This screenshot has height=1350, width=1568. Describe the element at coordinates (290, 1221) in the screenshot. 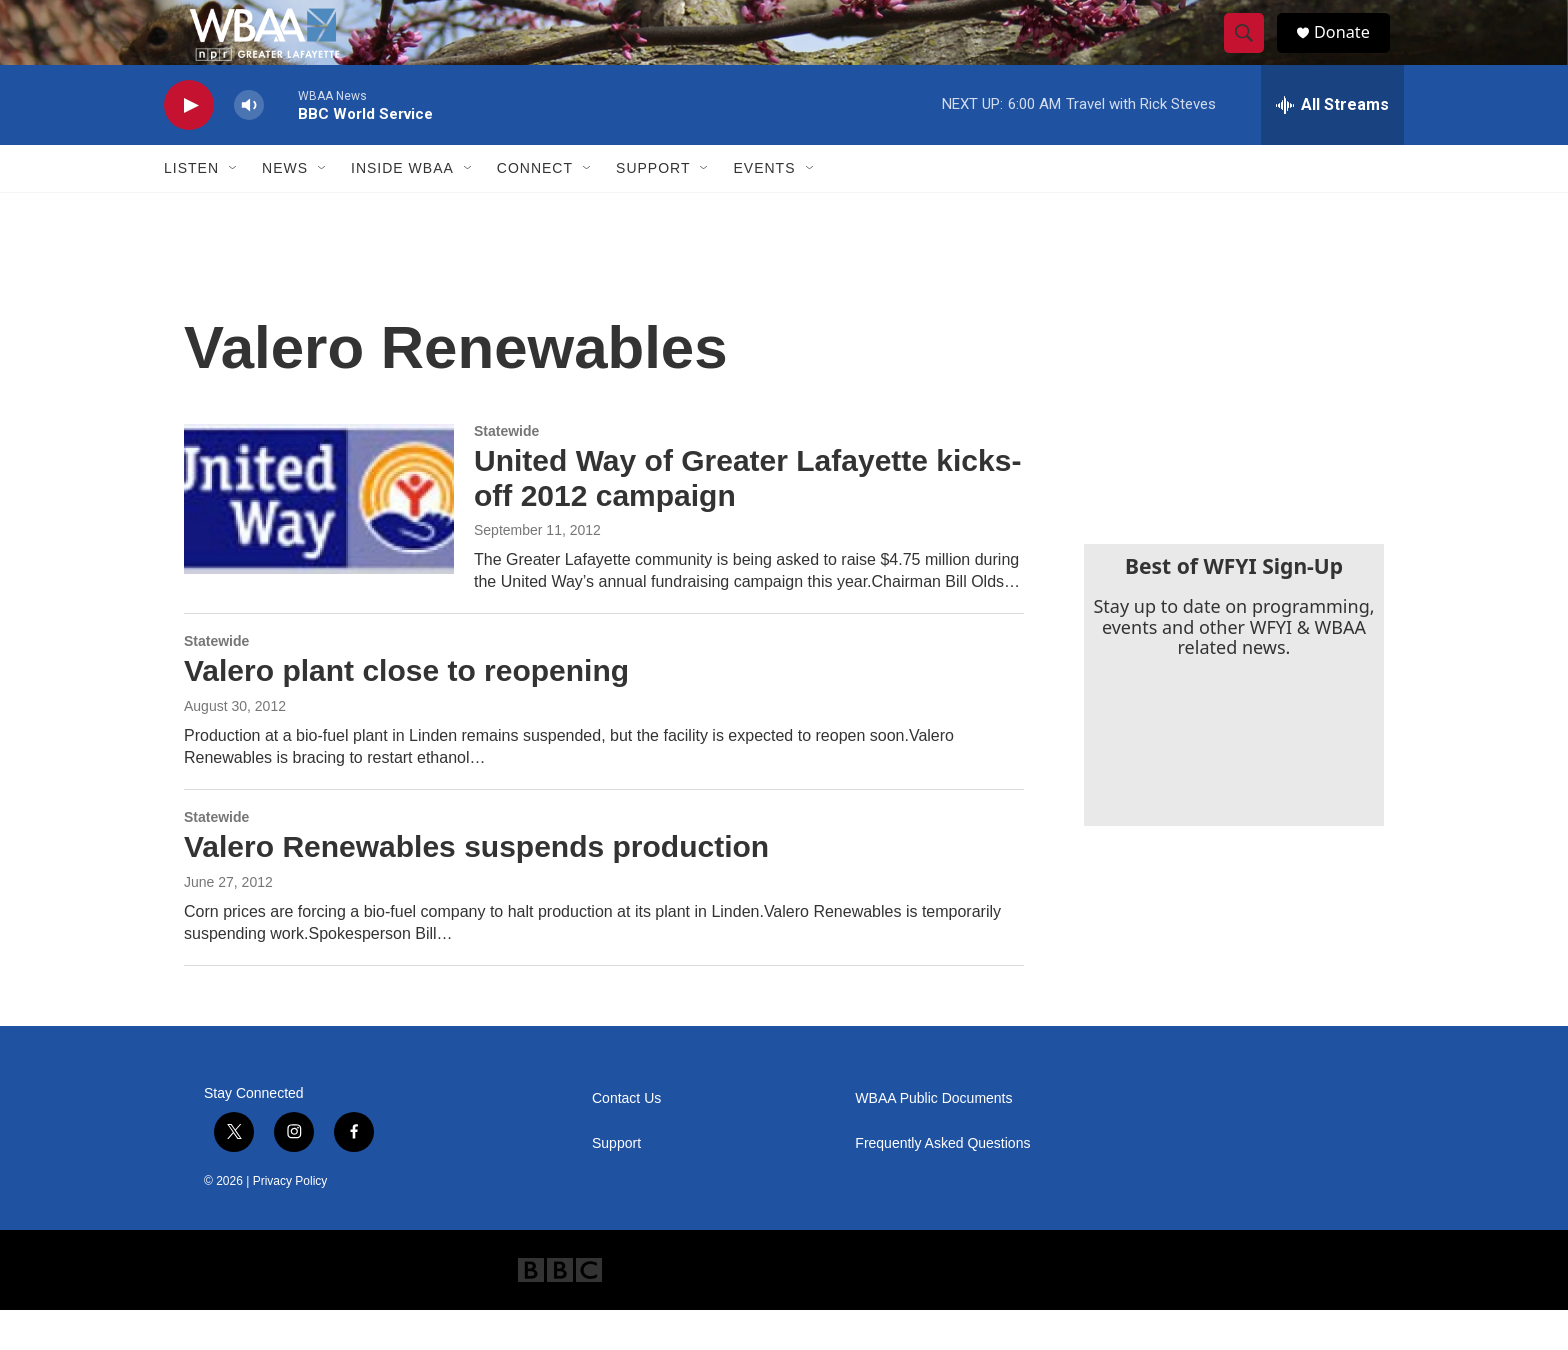

I see `Privacy Policy` at that location.